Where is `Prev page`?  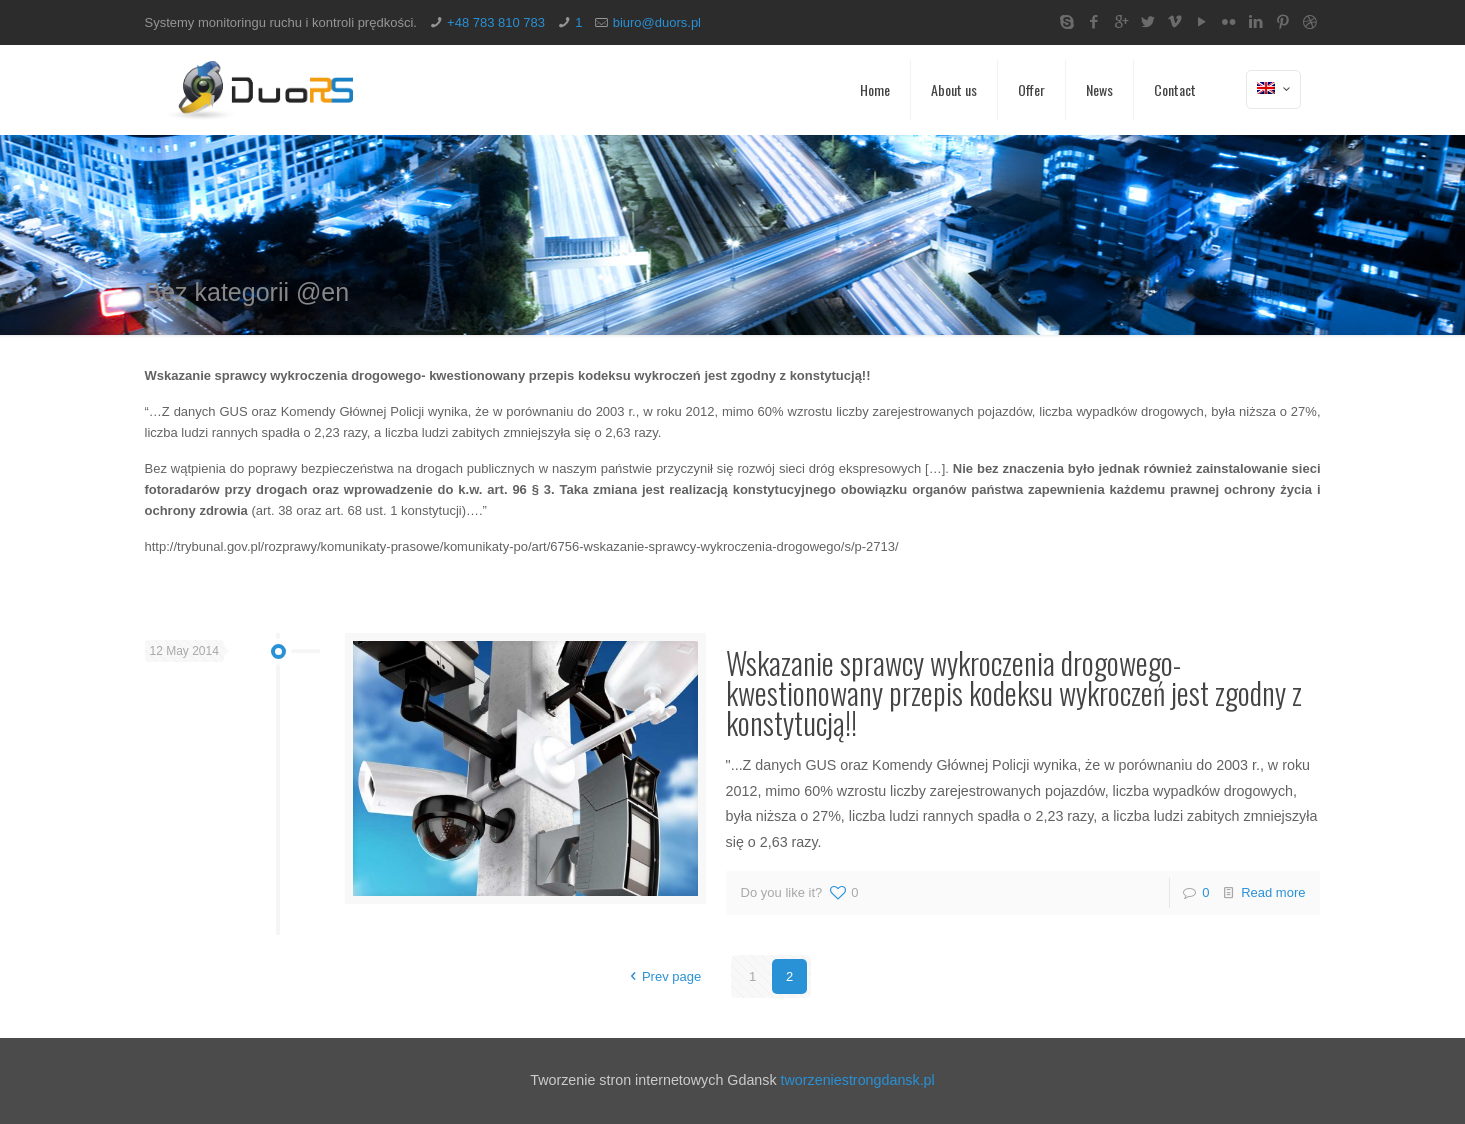 Prev page is located at coordinates (662, 976).